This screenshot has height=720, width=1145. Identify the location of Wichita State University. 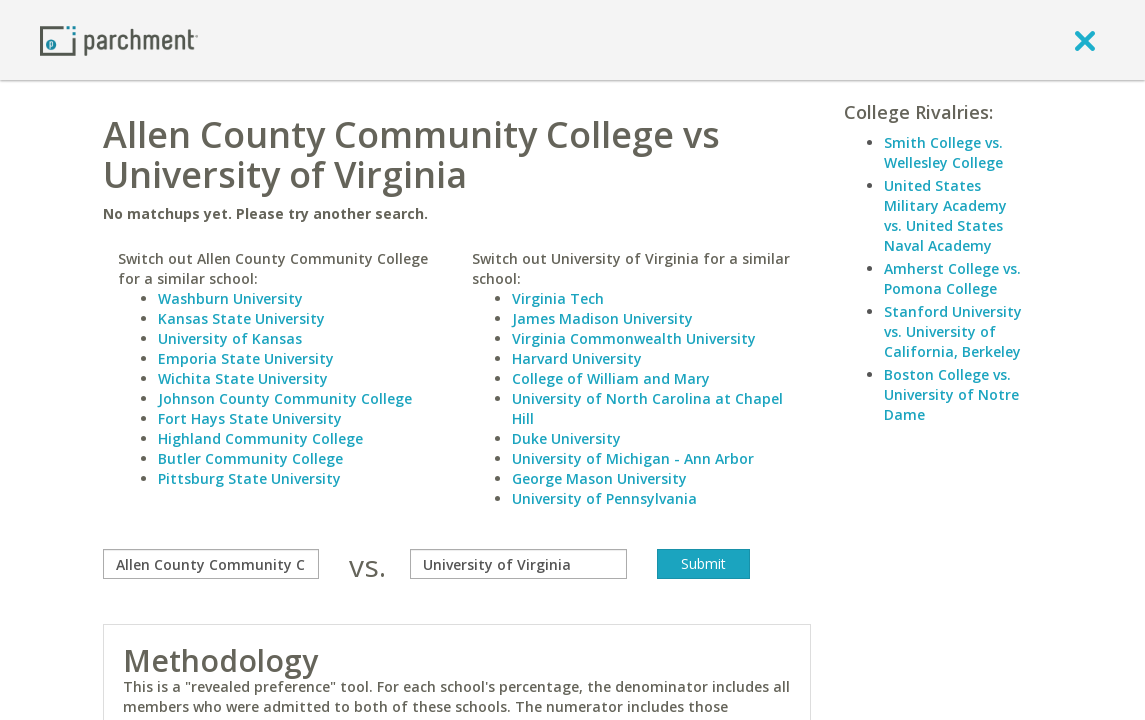
(243, 378).